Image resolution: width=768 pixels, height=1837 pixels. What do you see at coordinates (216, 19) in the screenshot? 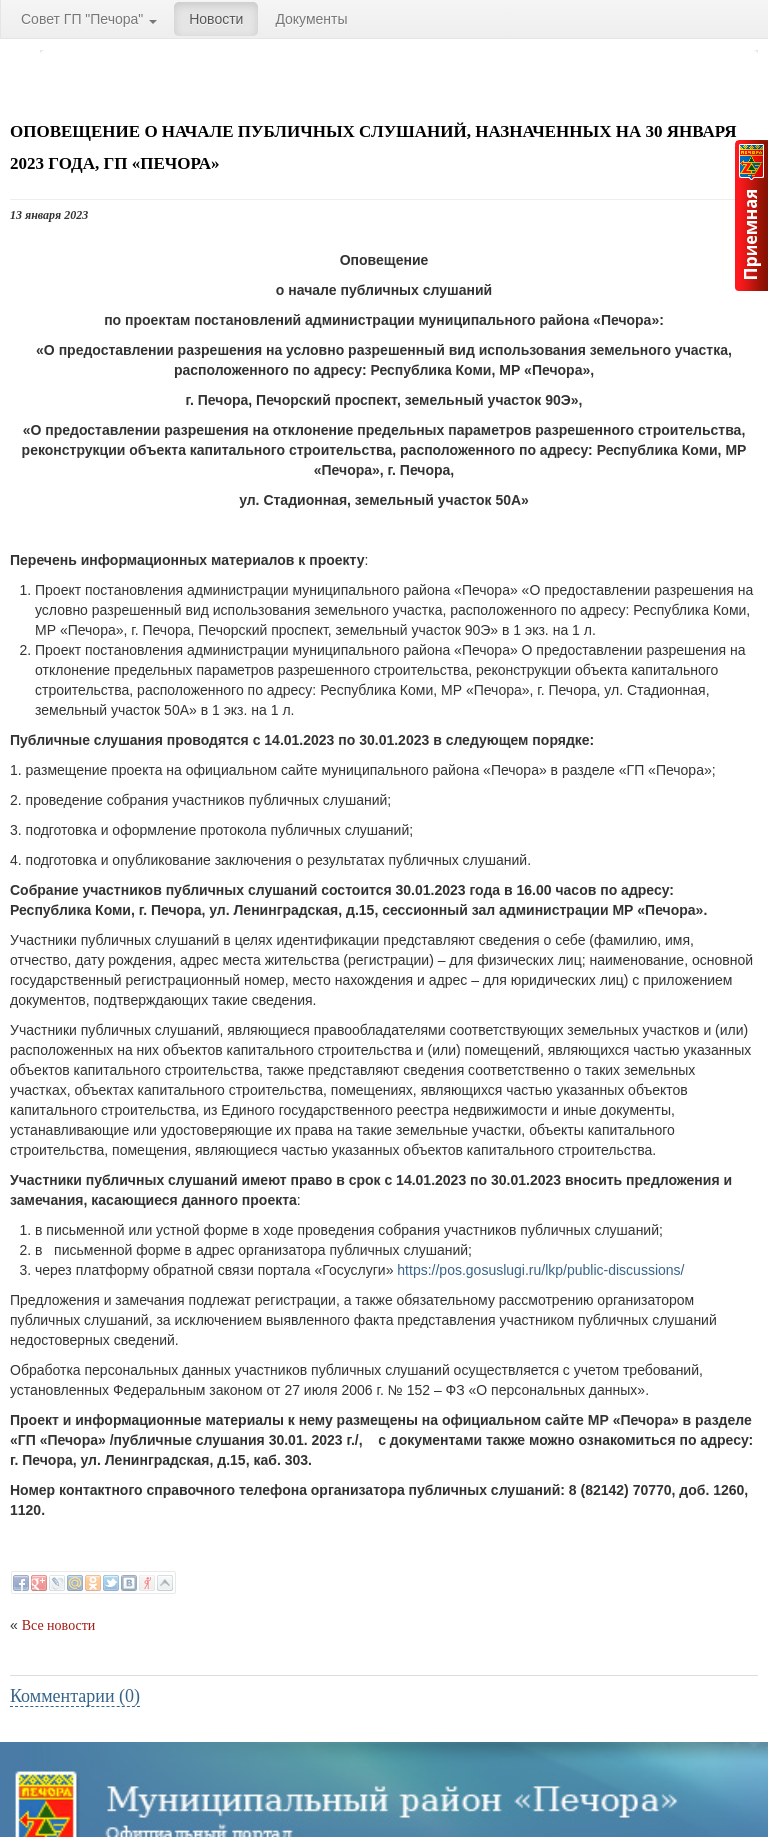
I see `Новости` at bounding box center [216, 19].